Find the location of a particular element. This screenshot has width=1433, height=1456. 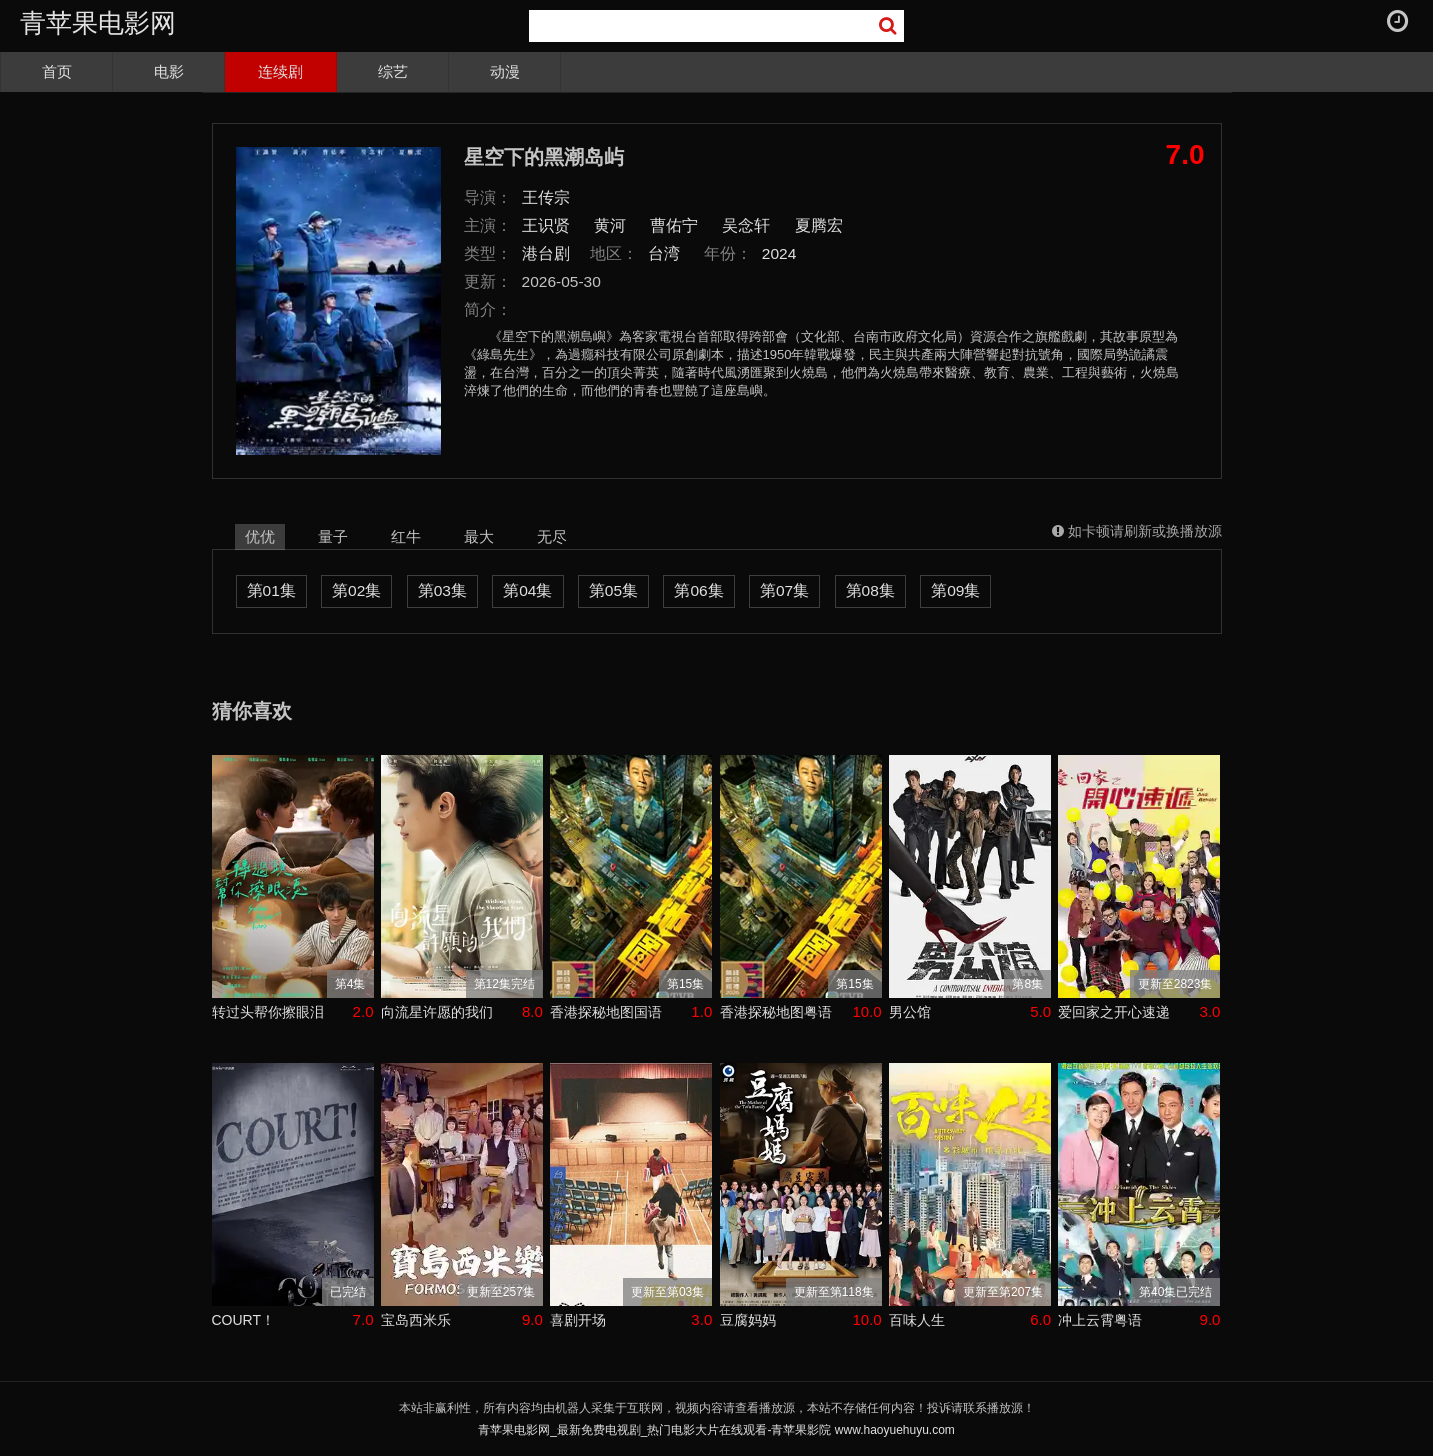

百味人生 is located at coordinates (917, 1320).